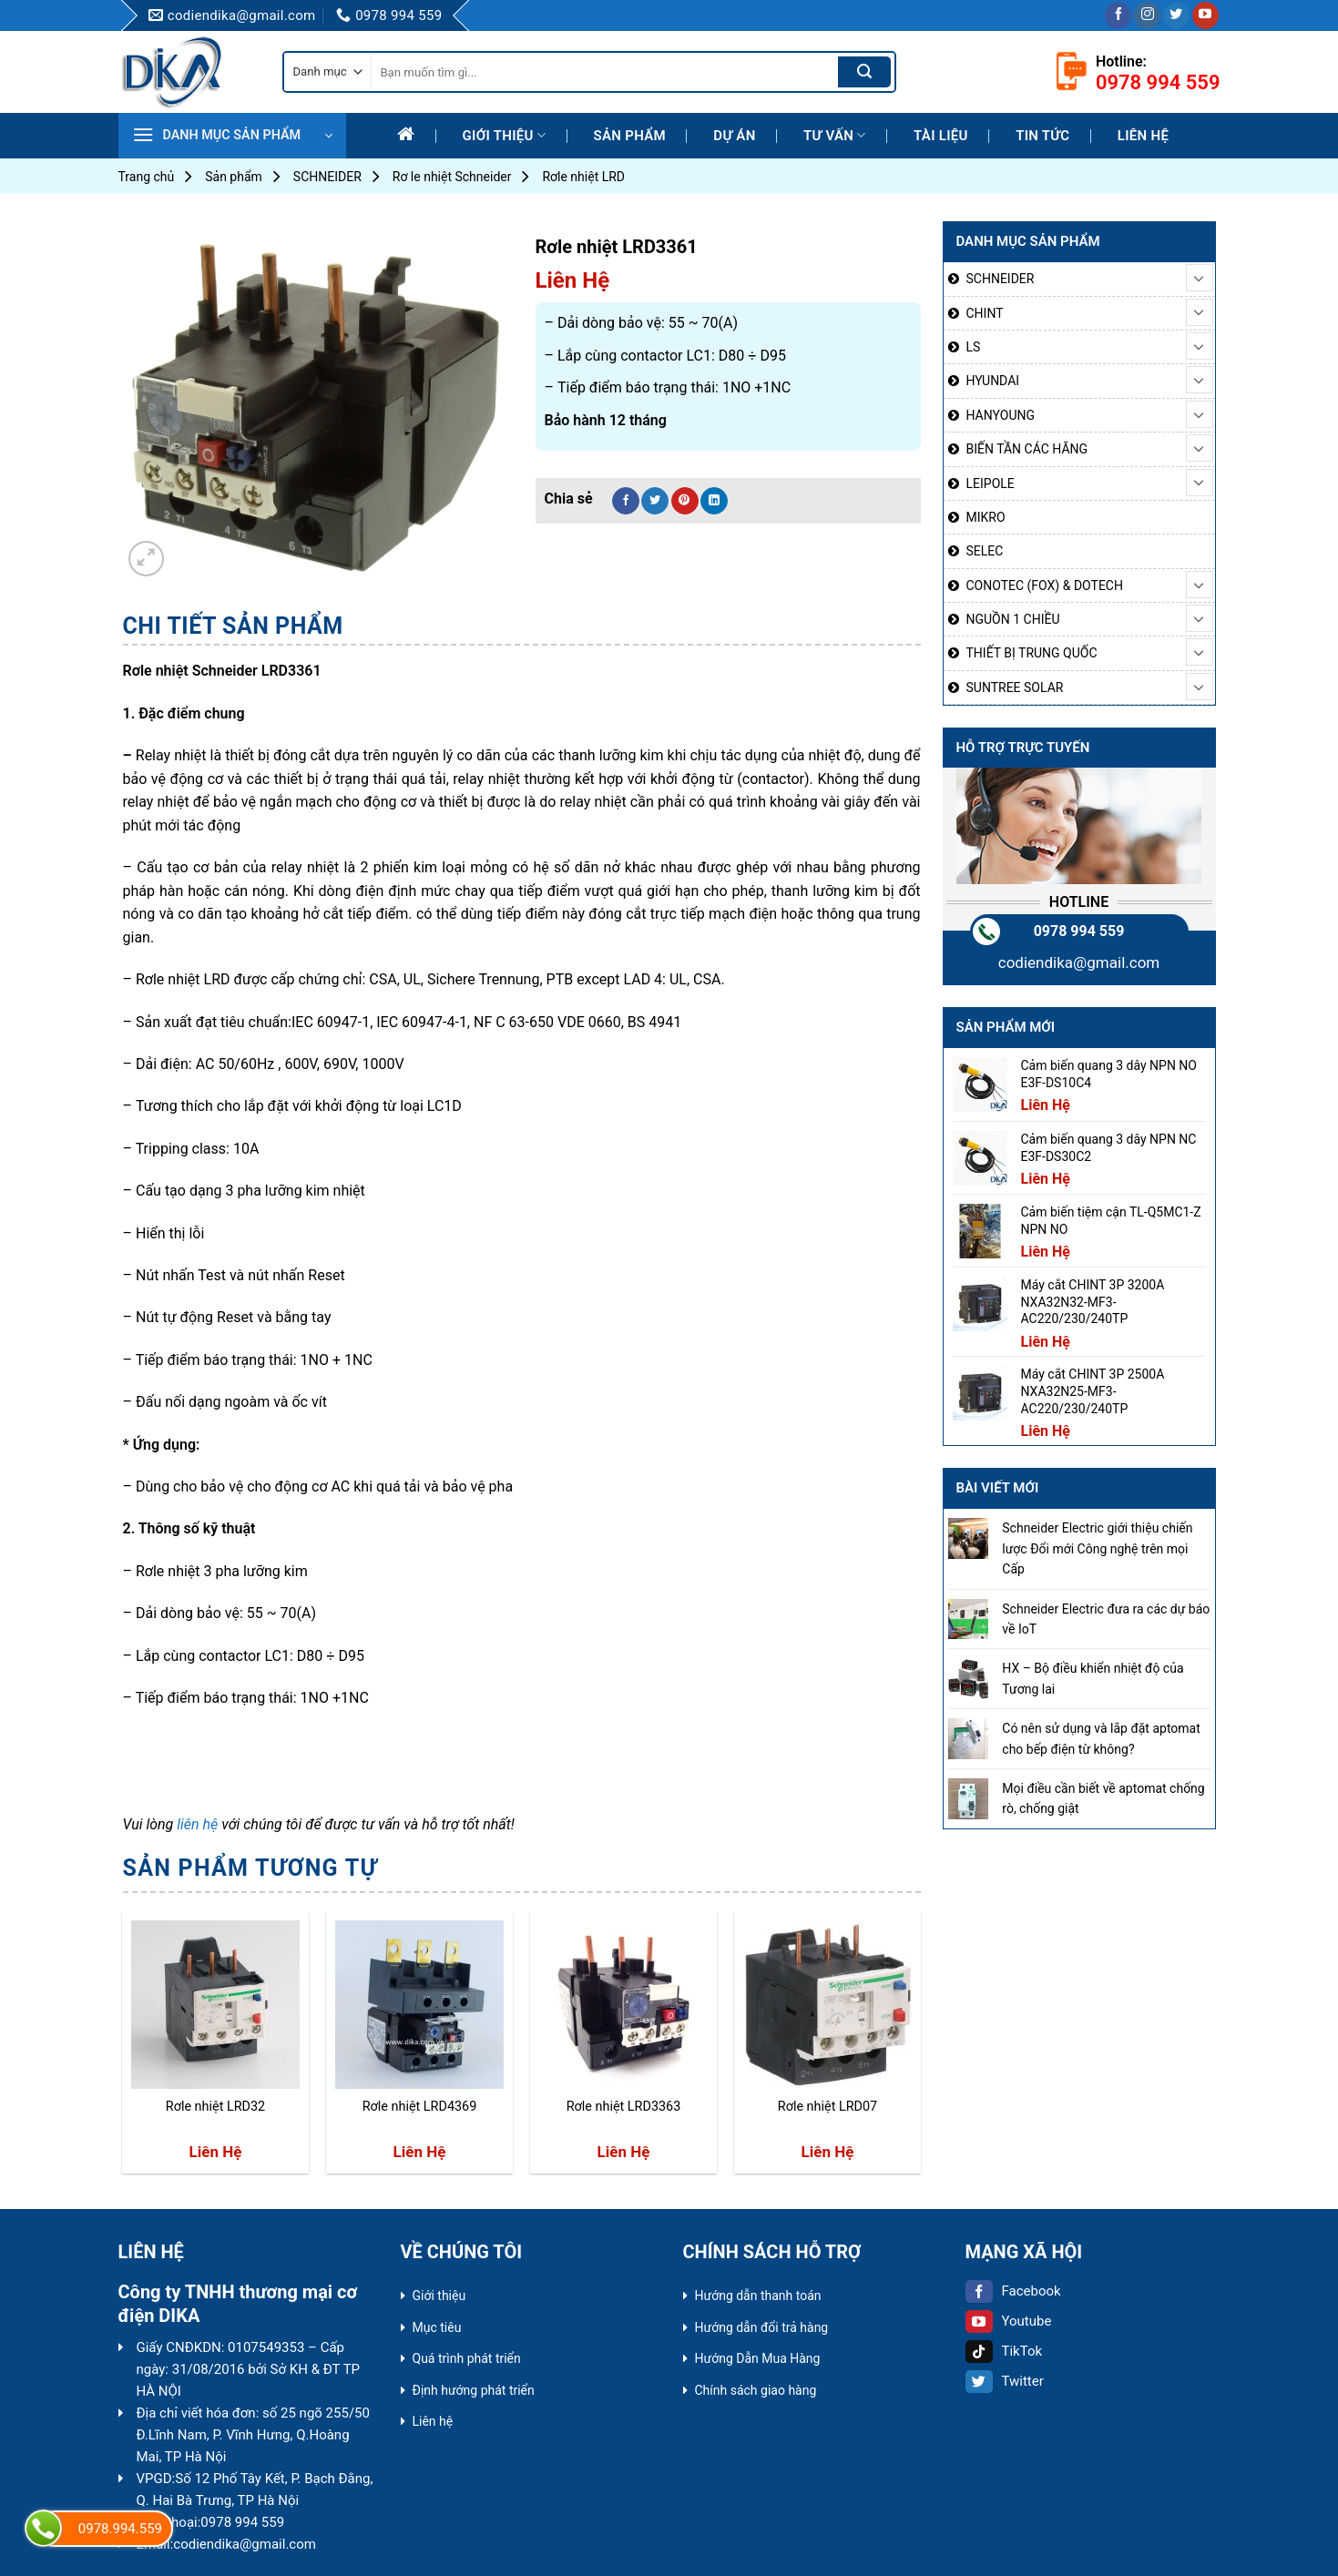 The image size is (1338, 2576). I want to click on Liên hệ, so click(1143, 135).